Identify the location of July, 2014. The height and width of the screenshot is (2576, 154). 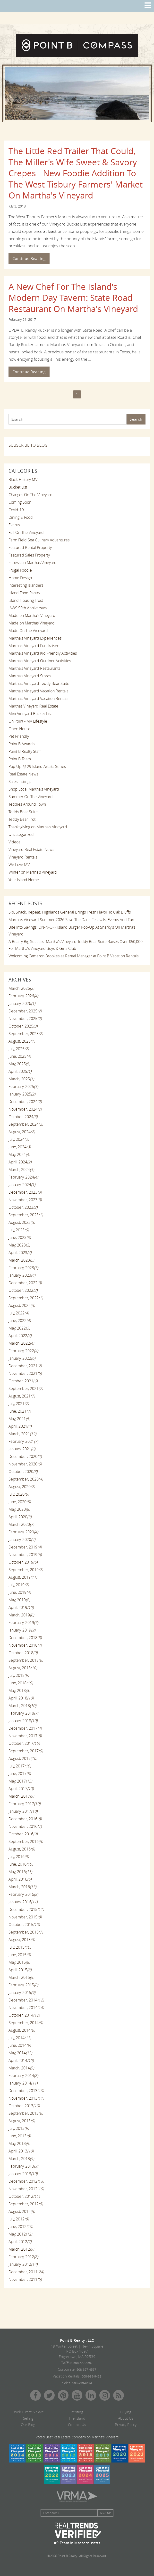
(20, 2037).